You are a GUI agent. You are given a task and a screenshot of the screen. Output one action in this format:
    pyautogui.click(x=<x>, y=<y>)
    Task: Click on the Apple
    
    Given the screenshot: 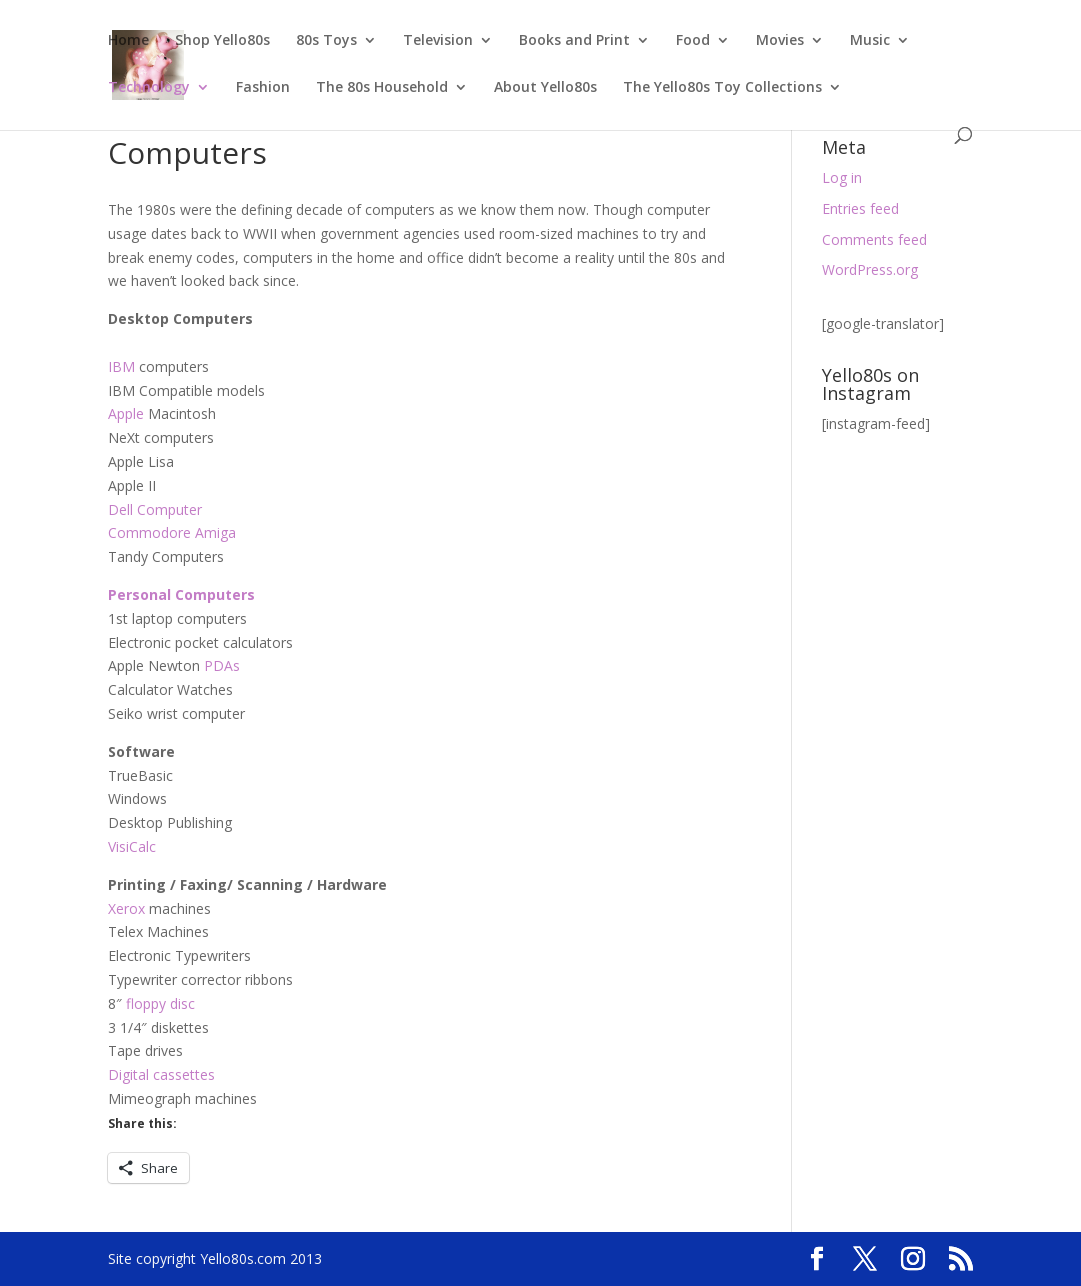 What is the action you would take?
    pyautogui.click(x=126, y=413)
    